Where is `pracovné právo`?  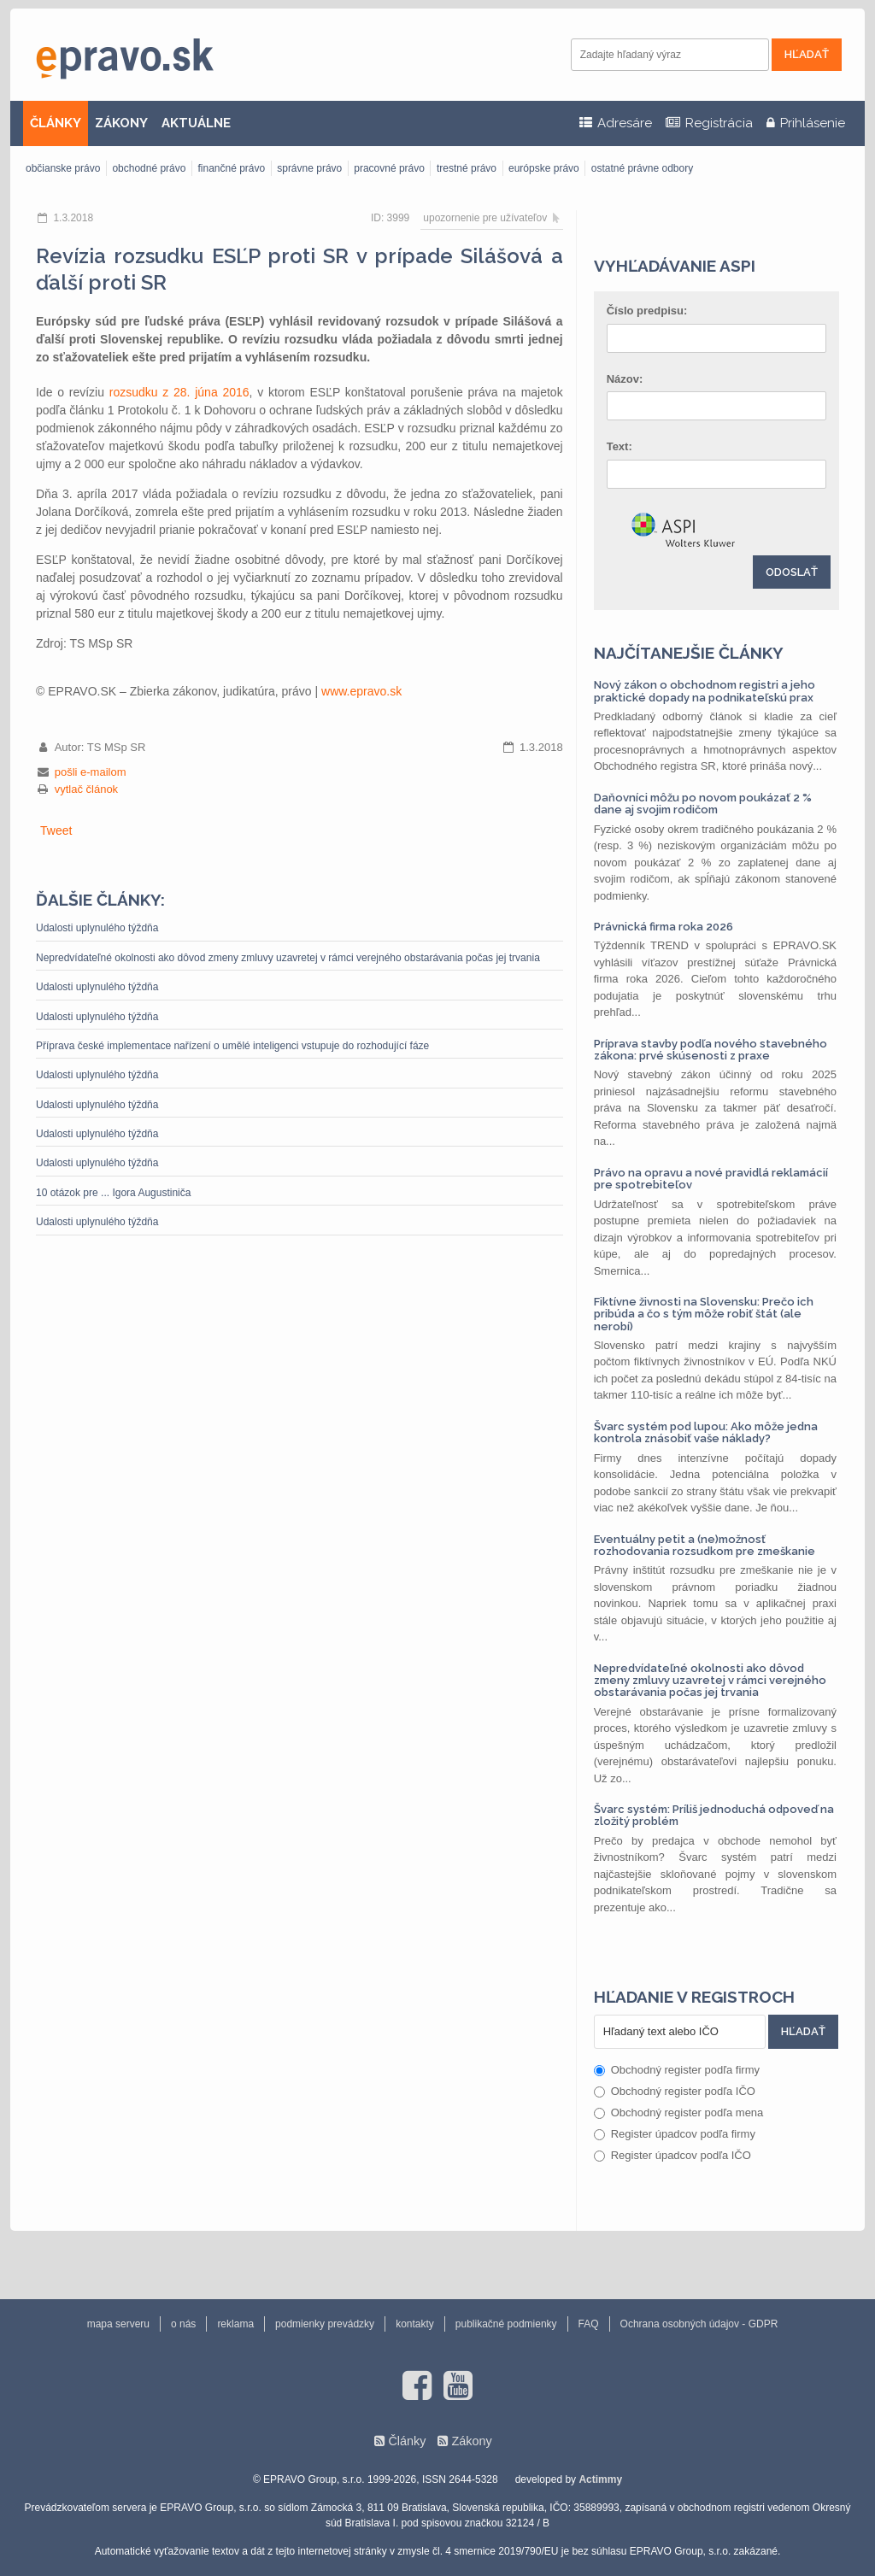
pracovné právo is located at coordinates (389, 168).